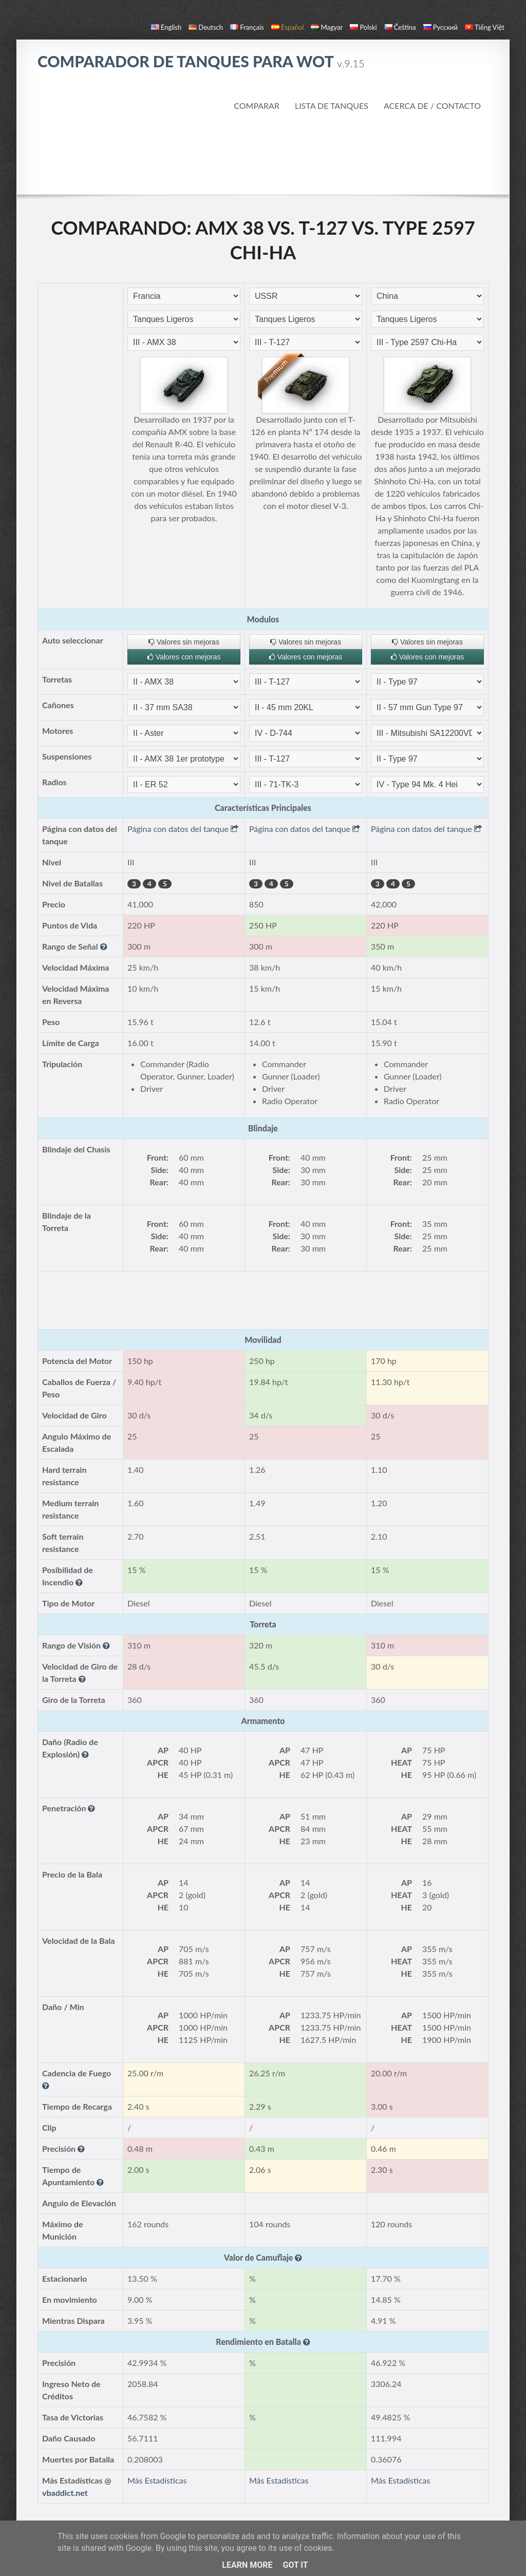  Describe the element at coordinates (247, 2565) in the screenshot. I see `Learn More` at that location.